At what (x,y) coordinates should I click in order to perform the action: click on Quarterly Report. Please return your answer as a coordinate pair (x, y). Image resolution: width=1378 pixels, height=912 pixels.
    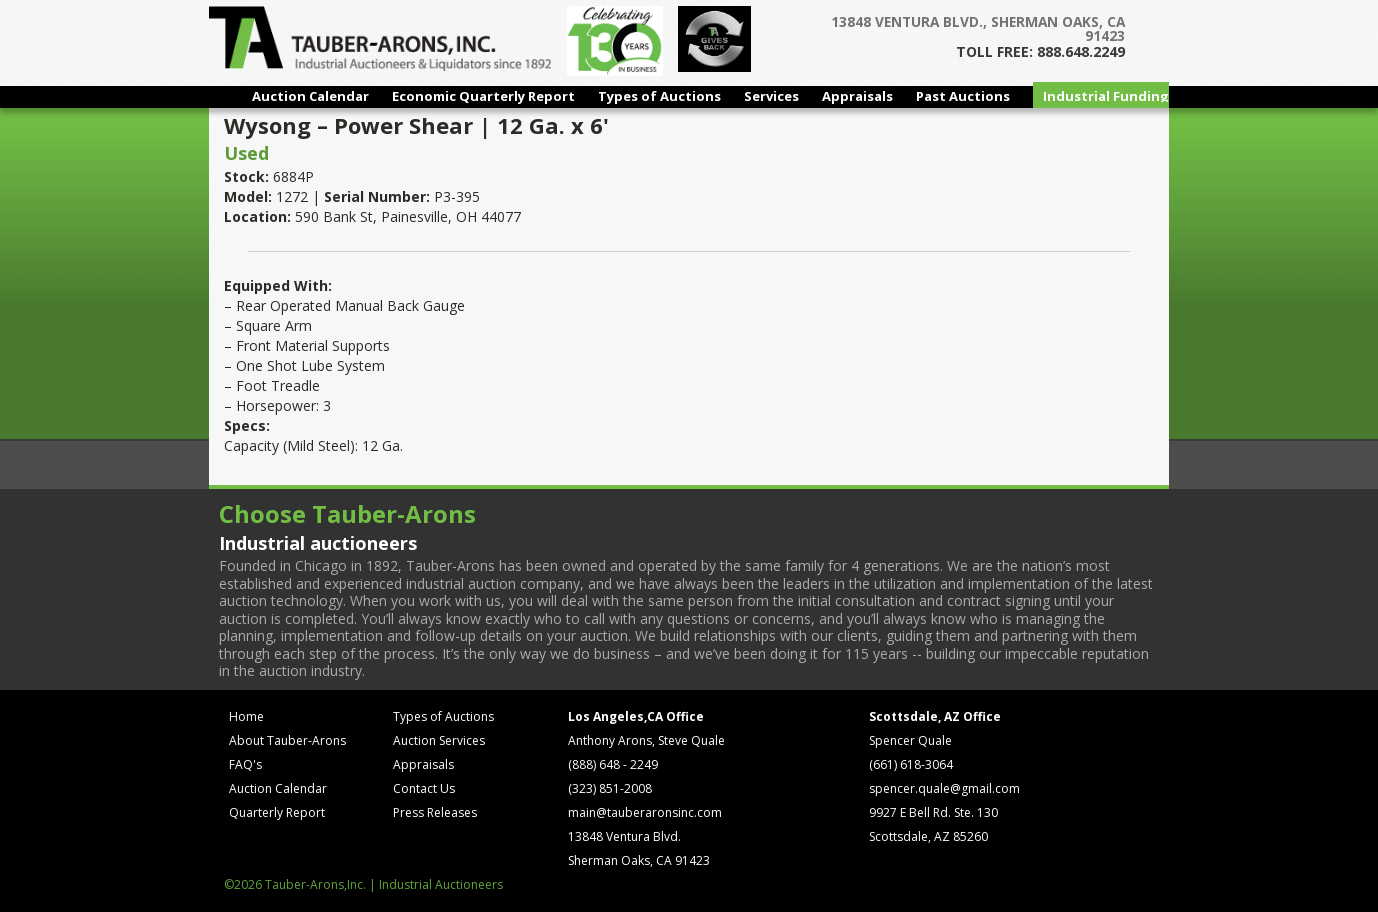
    Looking at the image, I should click on (277, 812).